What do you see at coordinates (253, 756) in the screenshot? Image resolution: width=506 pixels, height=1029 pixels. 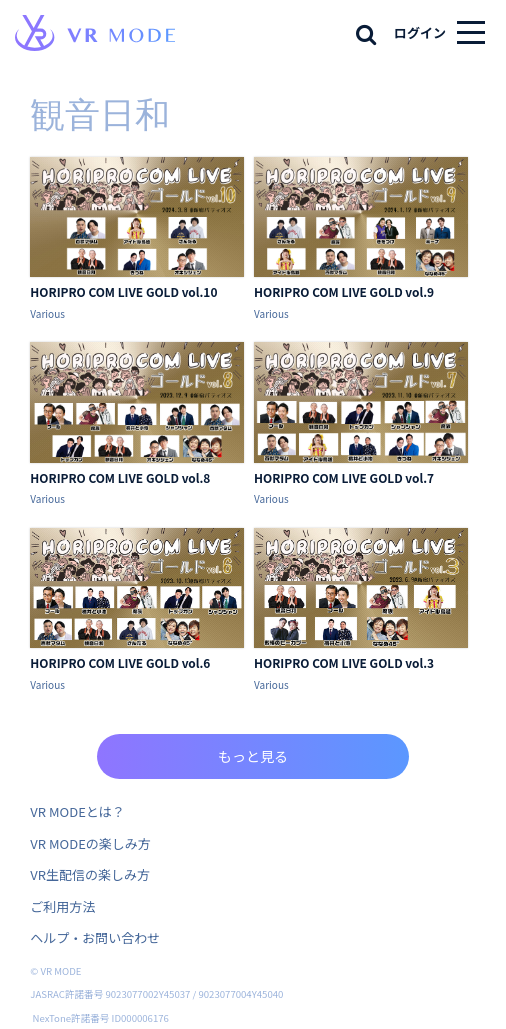 I see `もっと見る` at bounding box center [253, 756].